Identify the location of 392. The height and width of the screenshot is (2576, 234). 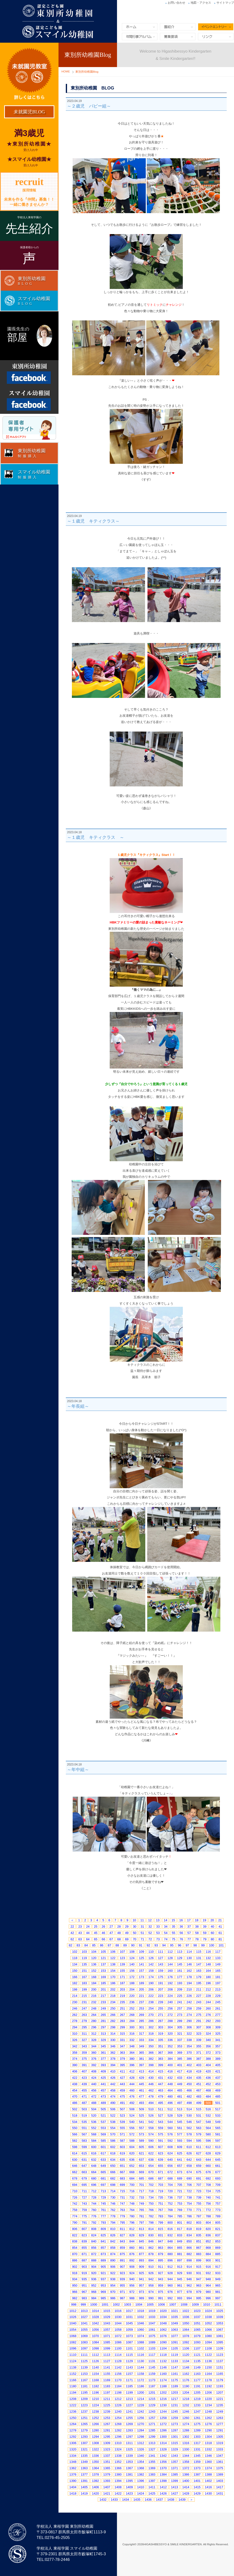
(94, 2065).